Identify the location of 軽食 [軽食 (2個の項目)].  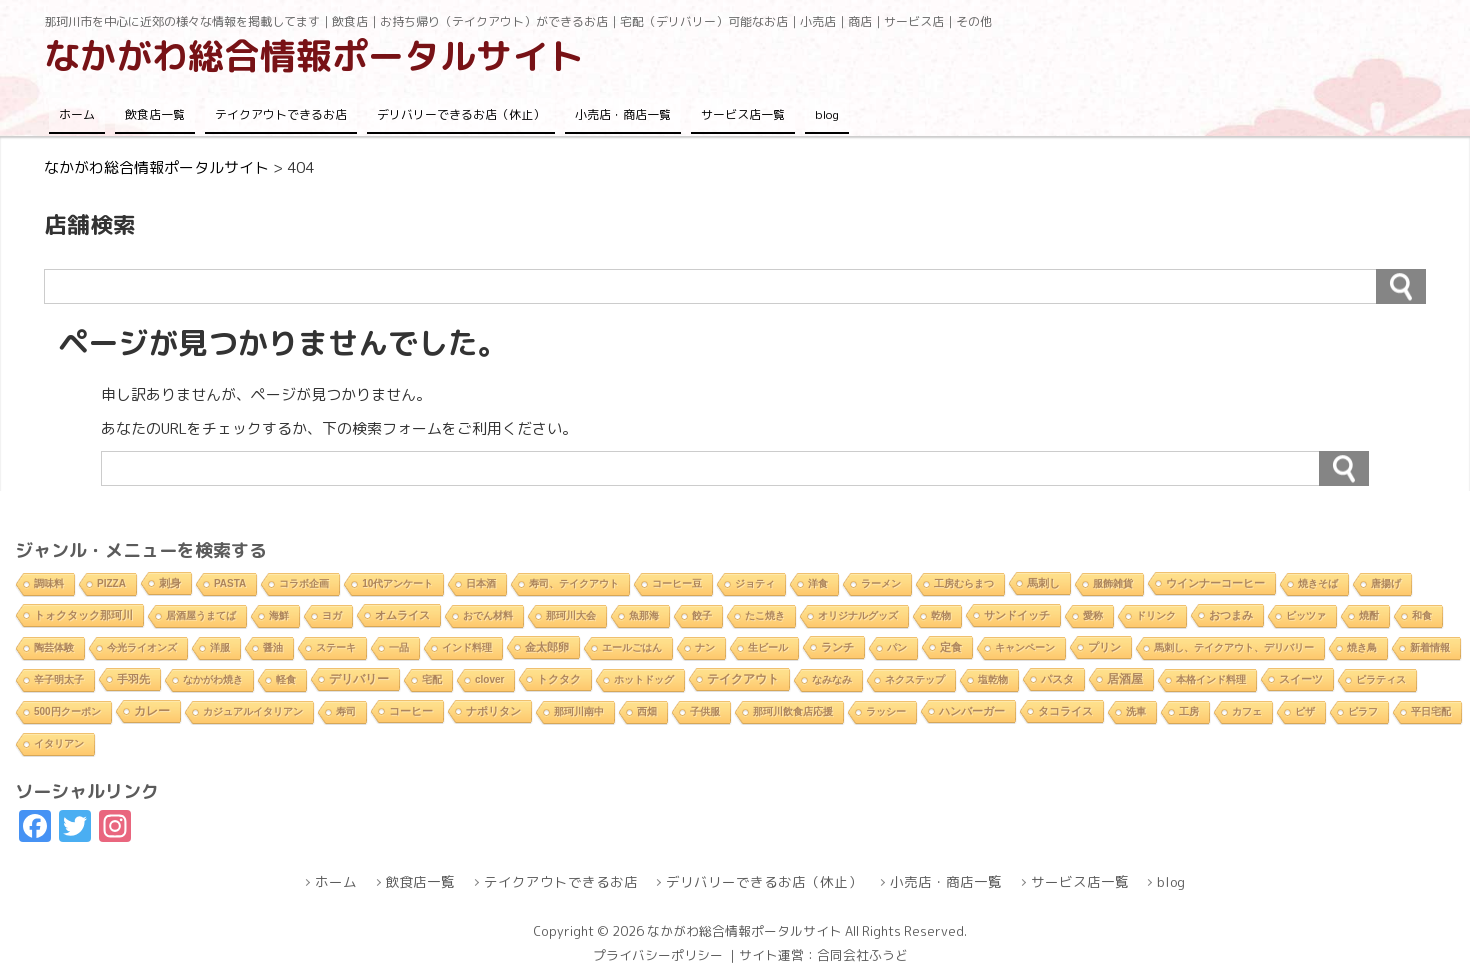
(286, 679).